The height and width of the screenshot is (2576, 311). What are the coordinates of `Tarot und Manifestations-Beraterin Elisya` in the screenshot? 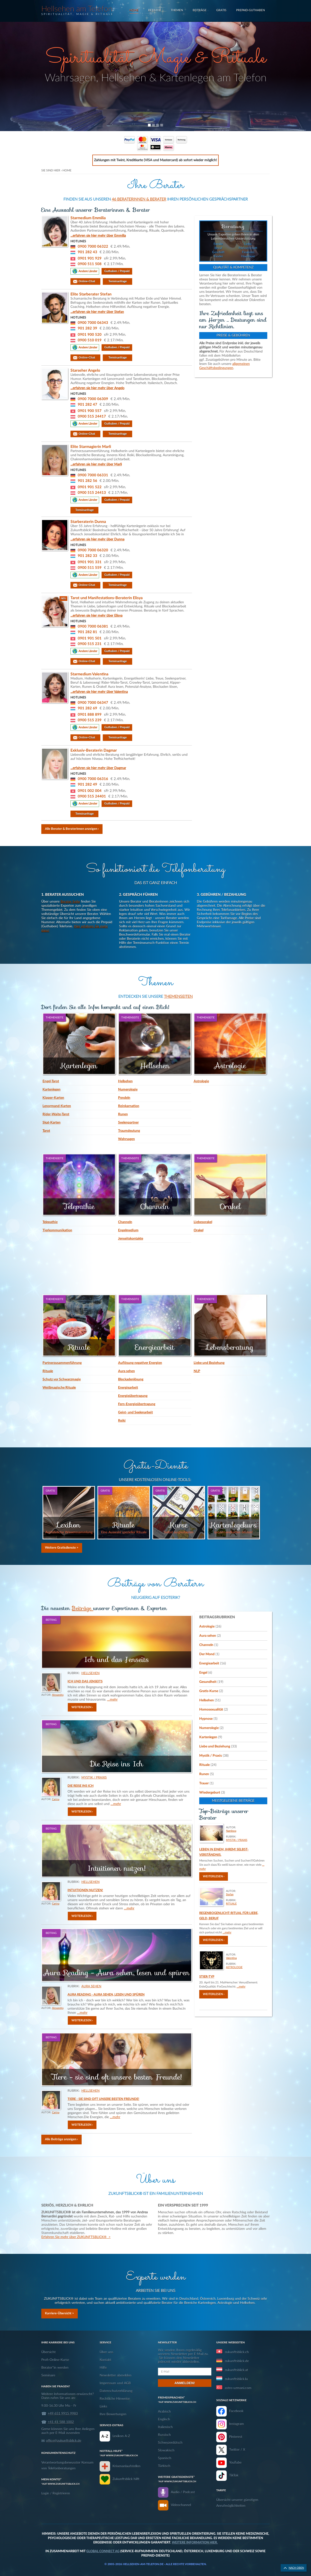 It's located at (106, 598).